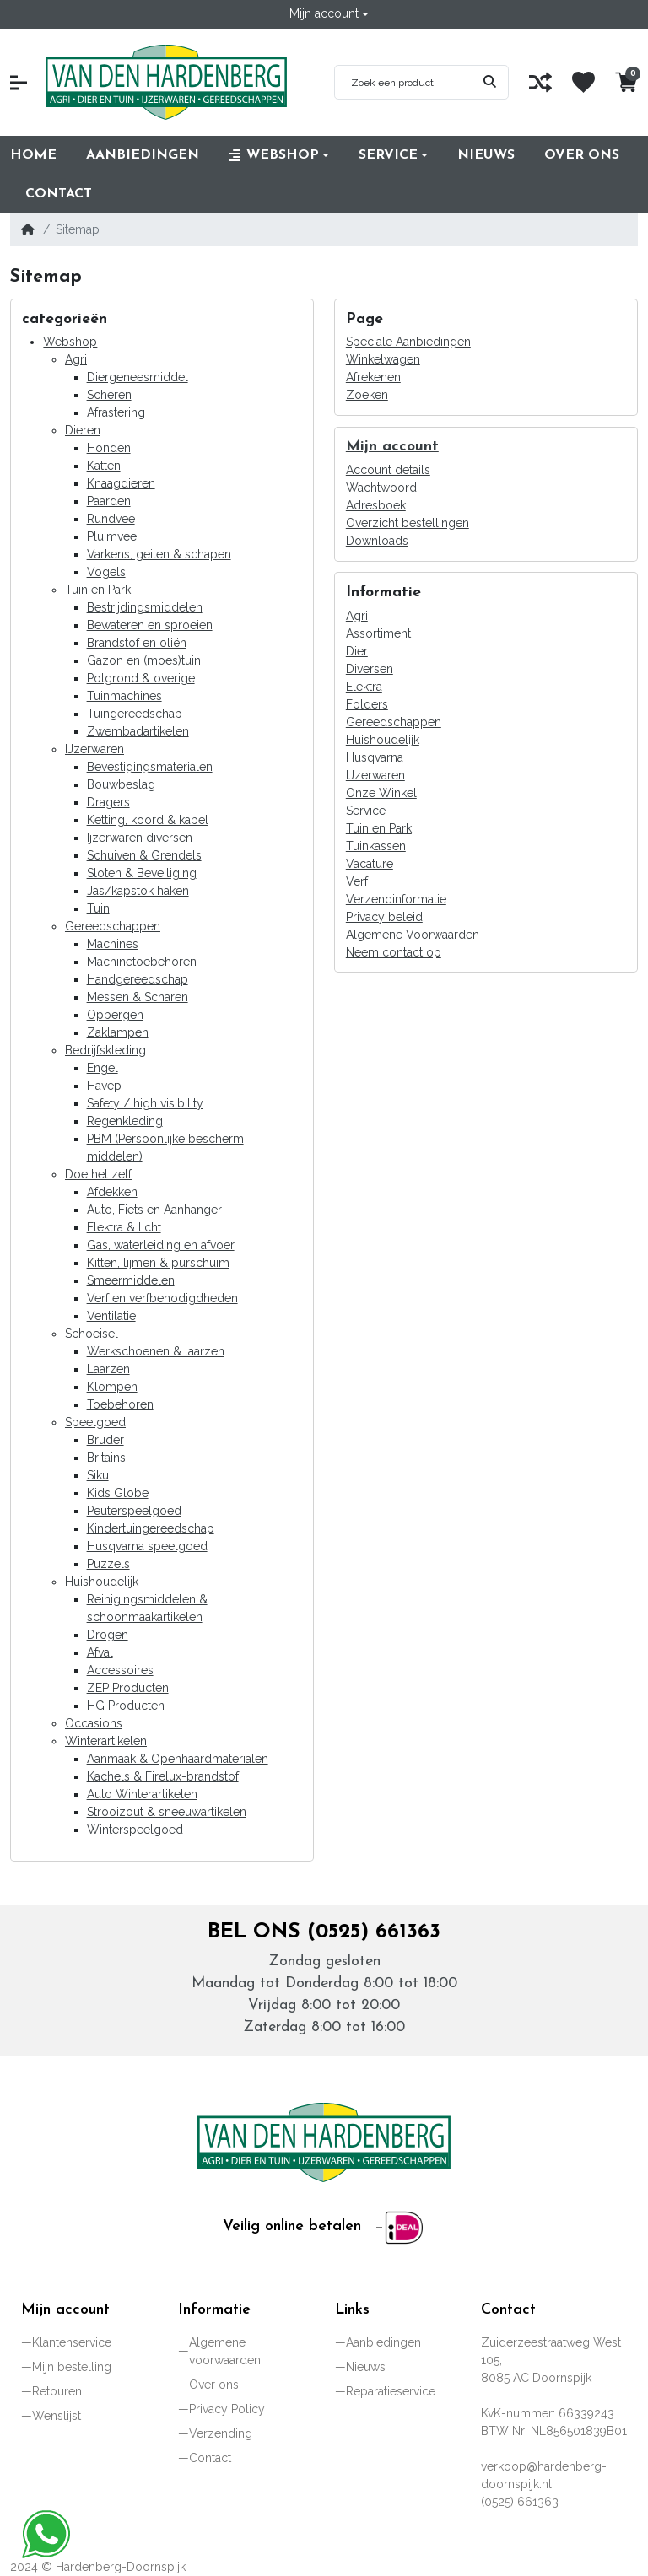 The width and height of the screenshot is (648, 2576). Describe the element at coordinates (369, 863) in the screenshot. I see `Vacature` at that location.